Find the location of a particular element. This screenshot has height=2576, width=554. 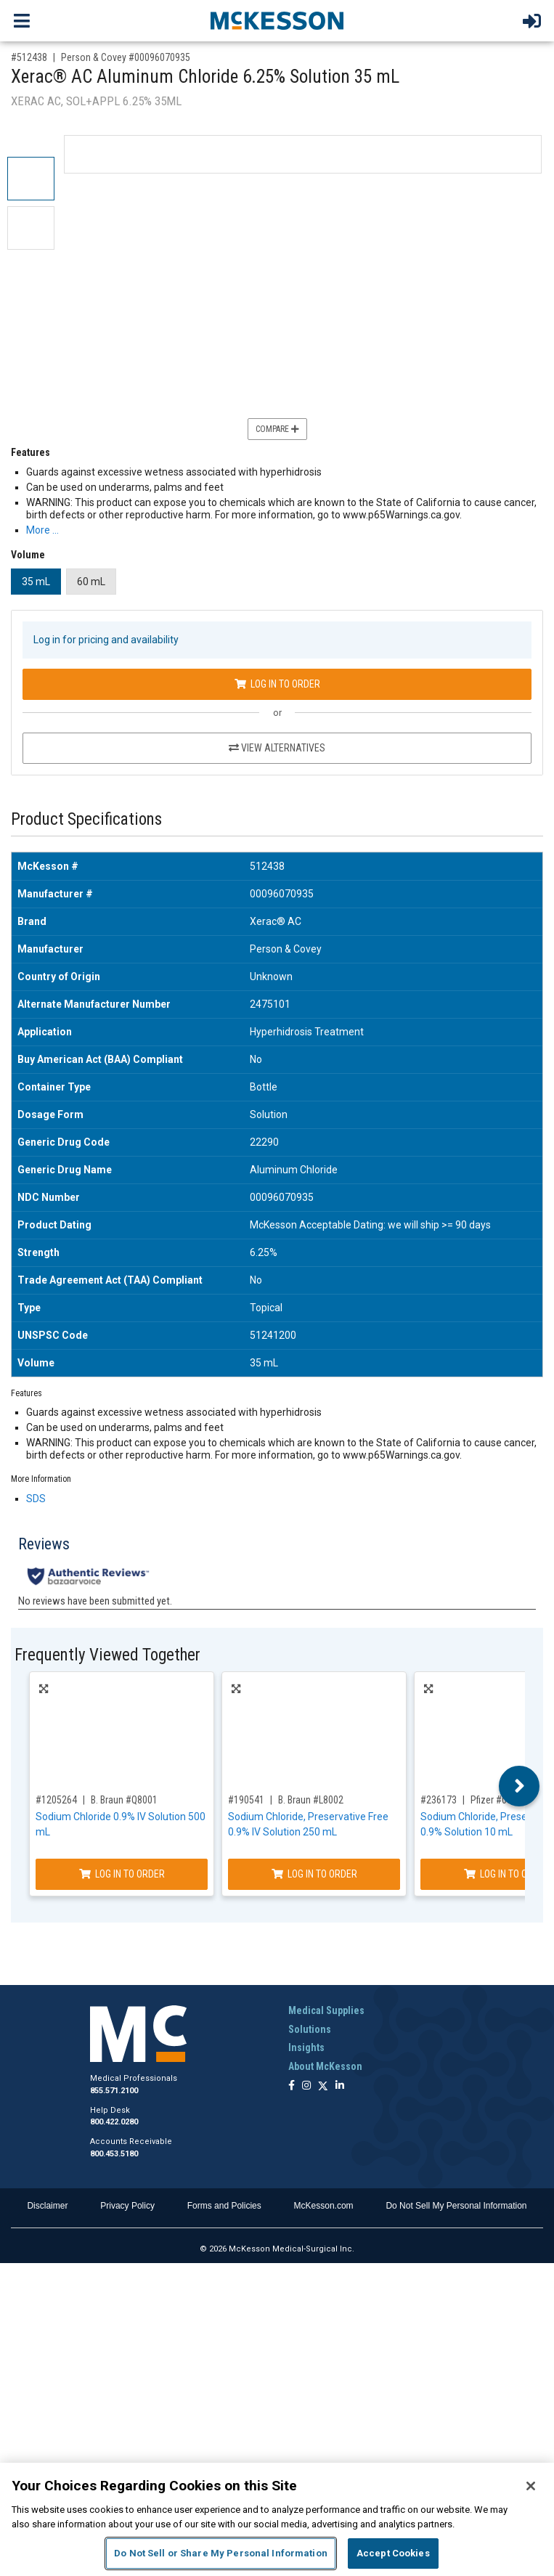

Product Specifications is located at coordinates (86, 819).